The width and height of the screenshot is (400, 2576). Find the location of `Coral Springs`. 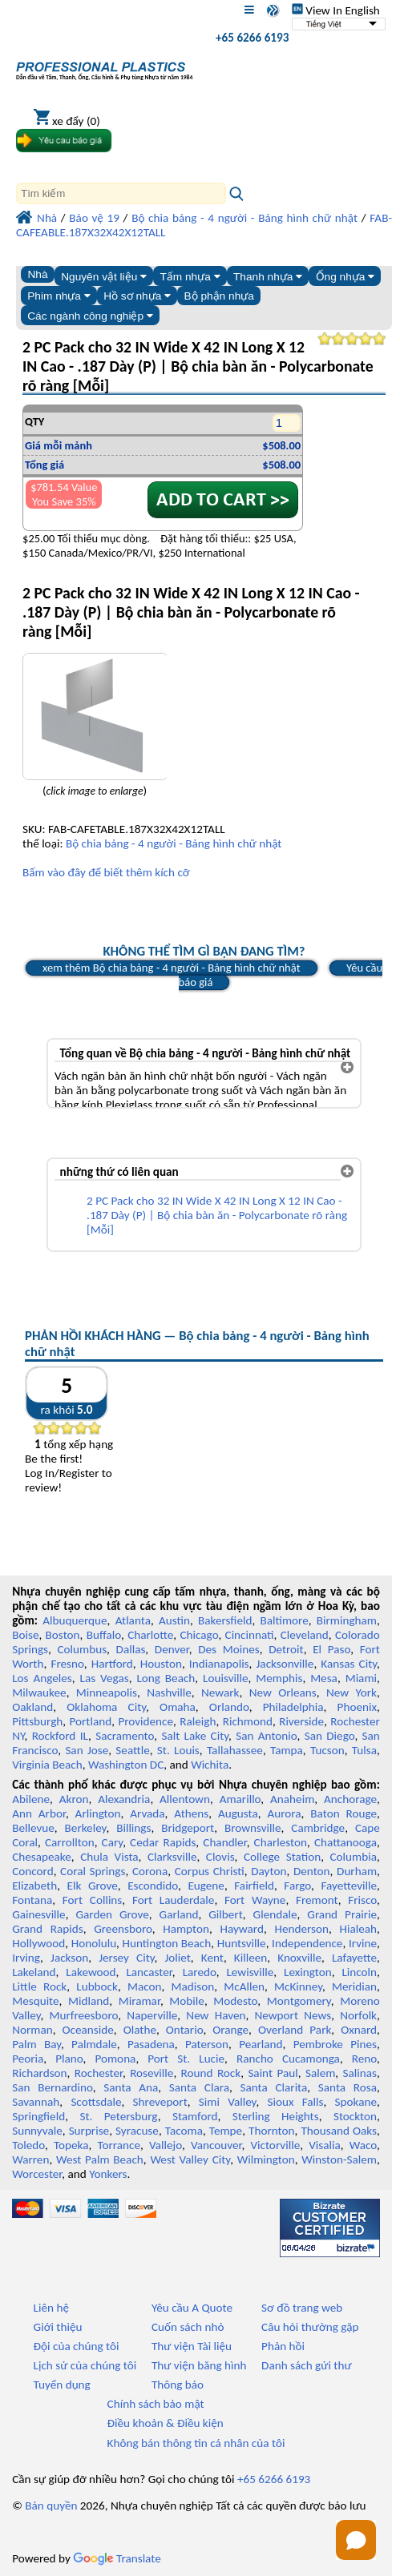

Coral Springs is located at coordinates (92, 1871).